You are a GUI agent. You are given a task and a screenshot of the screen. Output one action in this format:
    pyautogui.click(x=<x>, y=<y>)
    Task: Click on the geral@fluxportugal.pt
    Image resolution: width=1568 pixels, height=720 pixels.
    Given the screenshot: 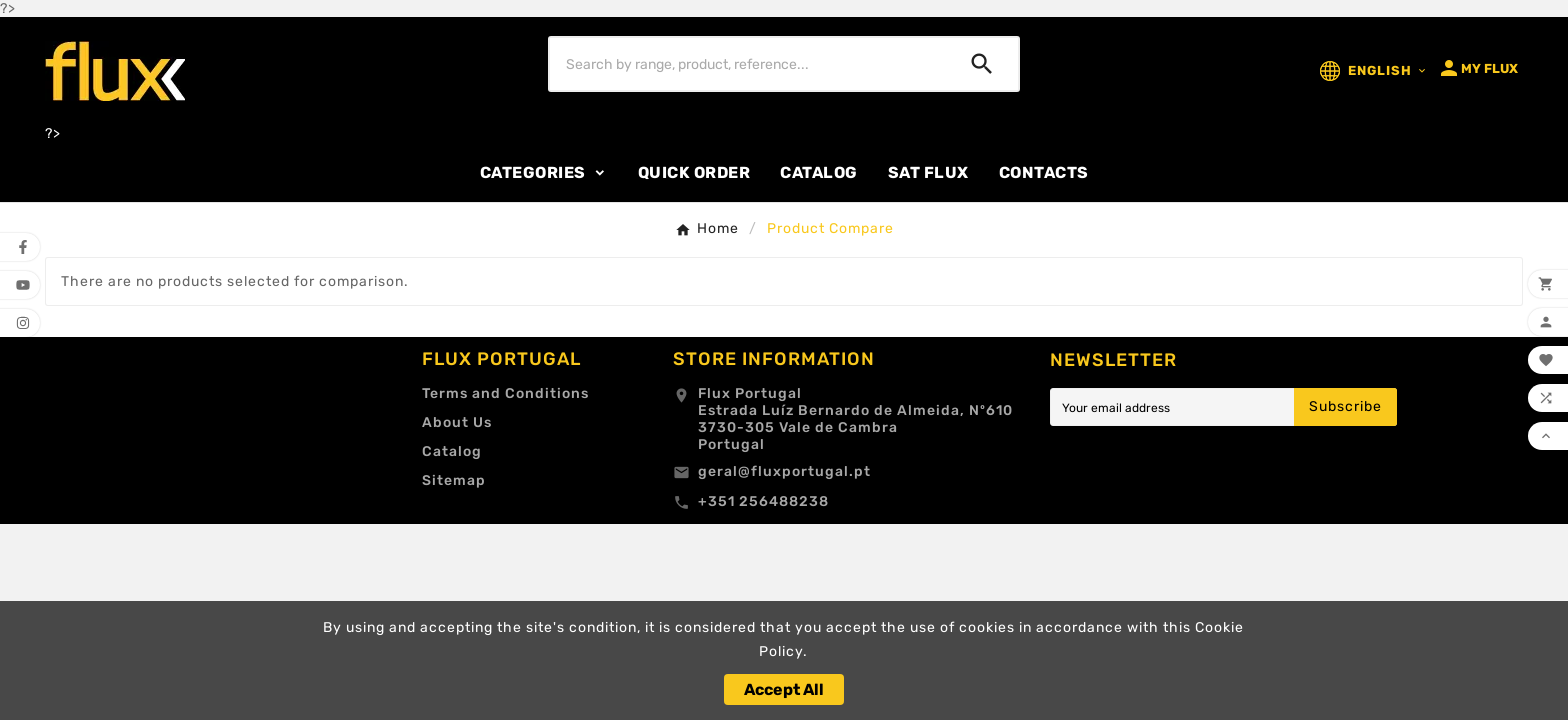 What is the action you would take?
    pyautogui.click(x=784, y=471)
    